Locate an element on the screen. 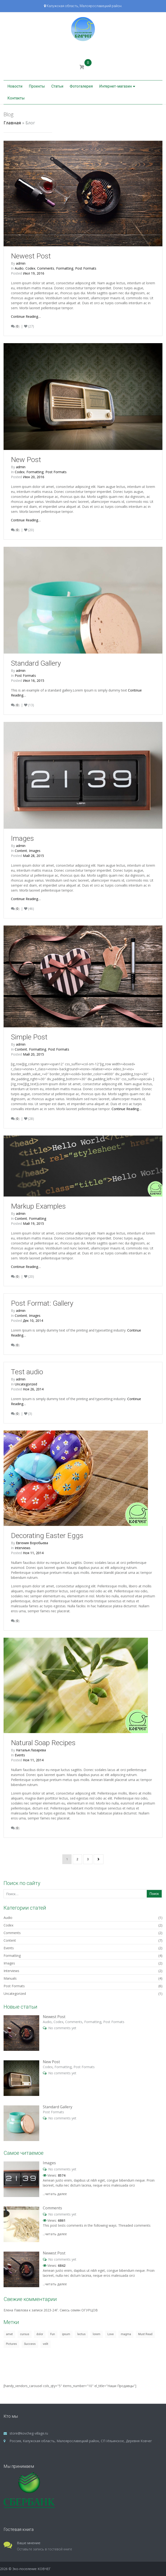 This screenshot has width=166, height=2576. Контакты is located at coordinates (16, 98).